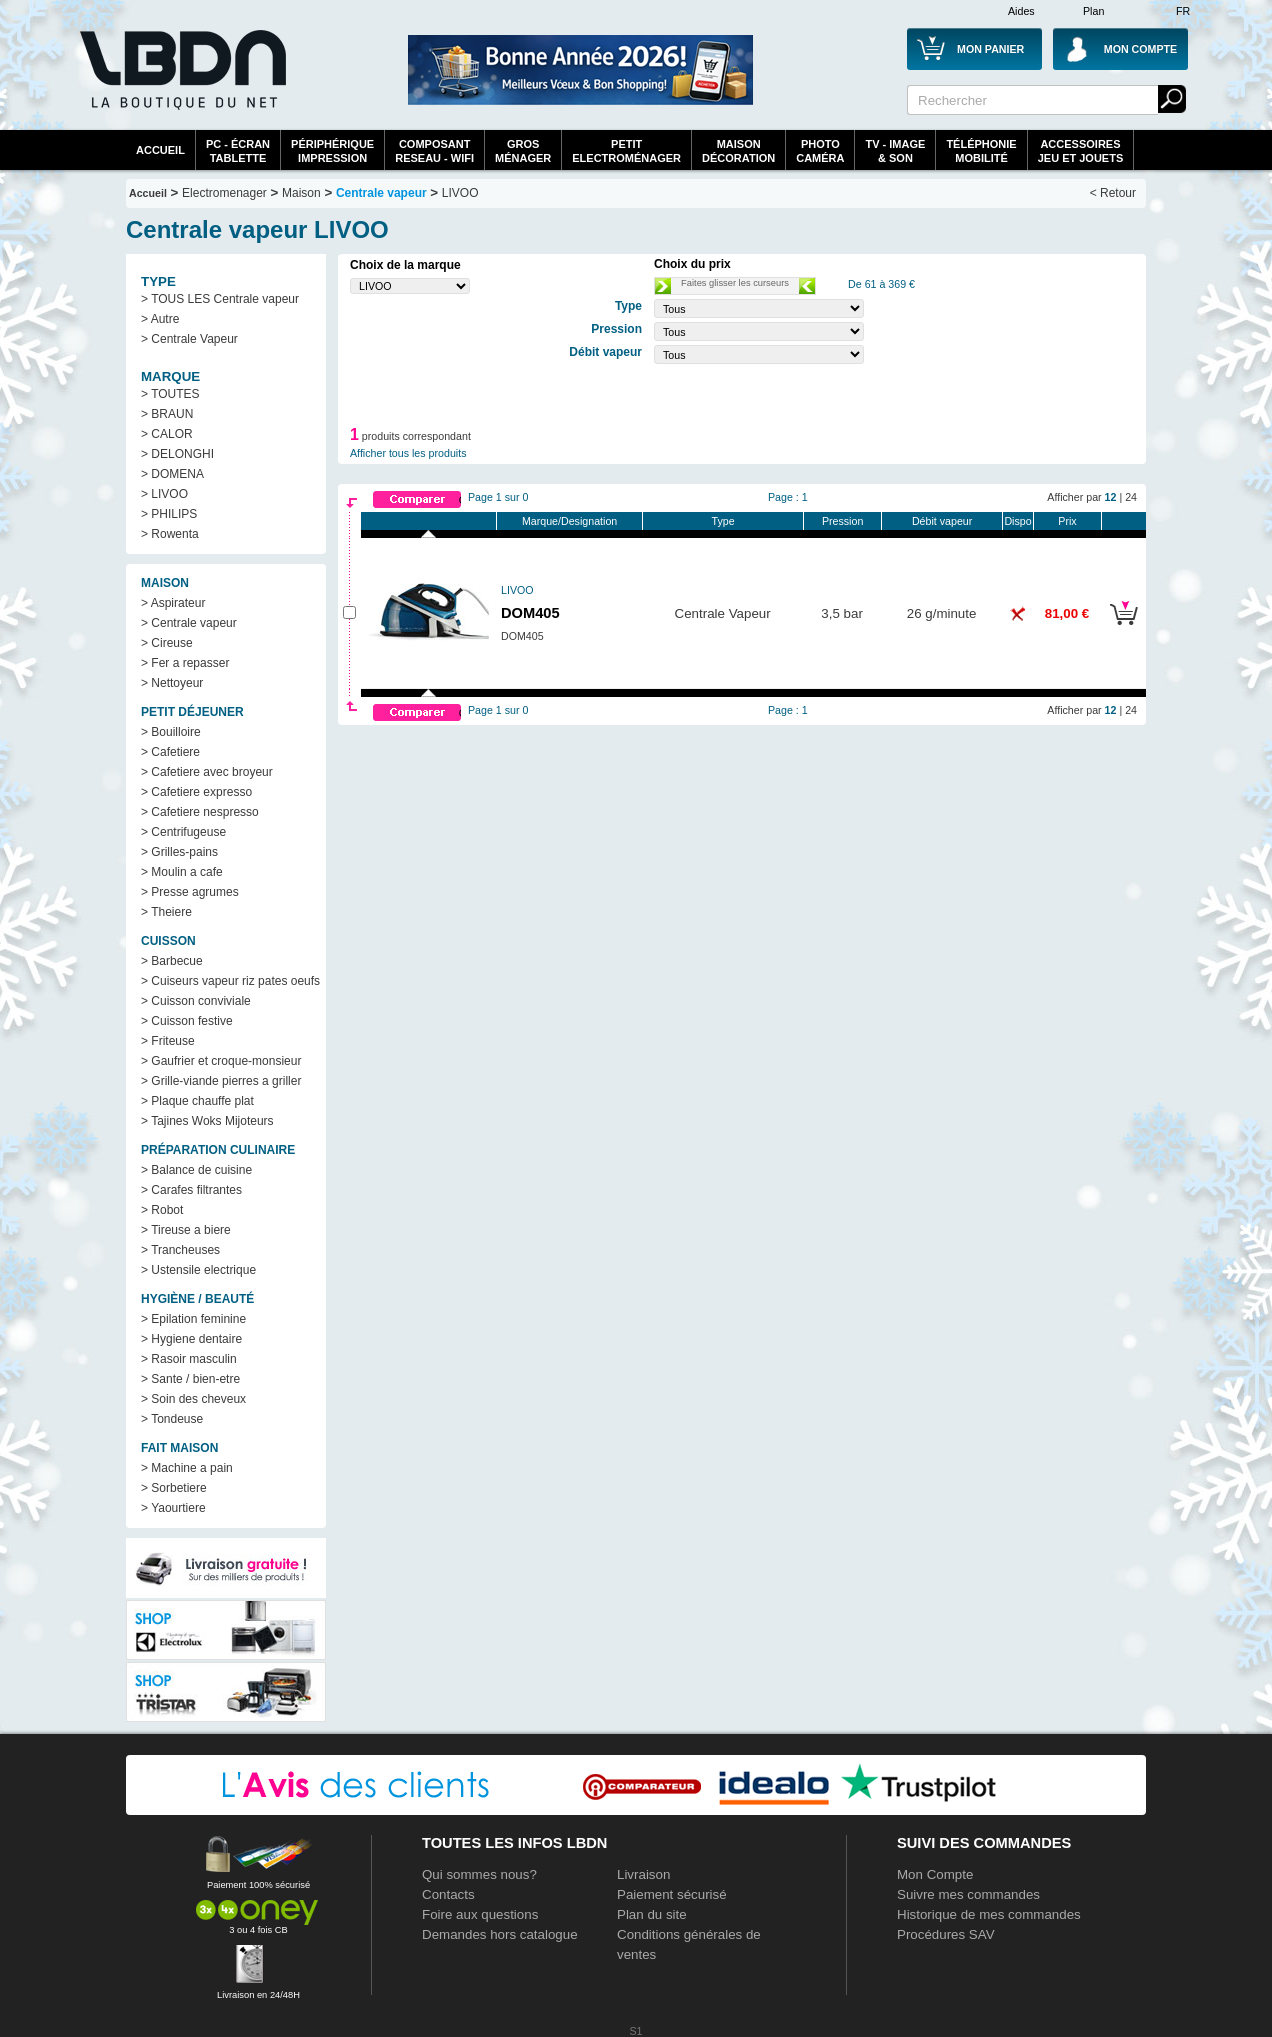  I want to click on > Epilation feminine, so click(193, 1319).